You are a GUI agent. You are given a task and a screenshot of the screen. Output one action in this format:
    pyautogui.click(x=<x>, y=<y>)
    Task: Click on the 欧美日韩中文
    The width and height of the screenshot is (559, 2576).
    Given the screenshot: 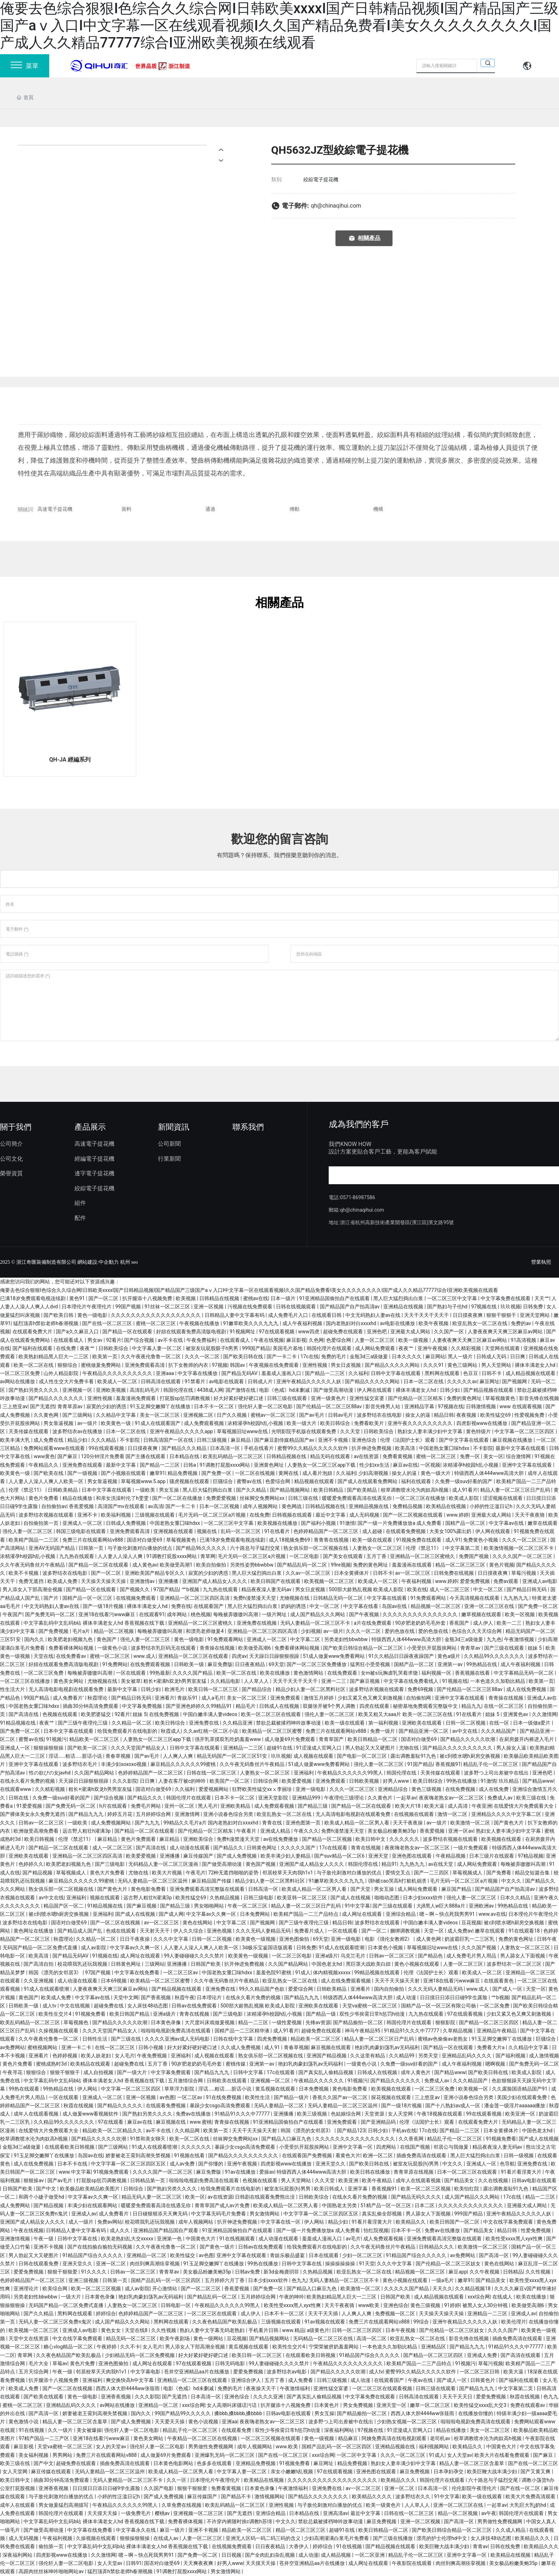 What is the action you would take?
    pyautogui.click(x=370, y=1839)
    